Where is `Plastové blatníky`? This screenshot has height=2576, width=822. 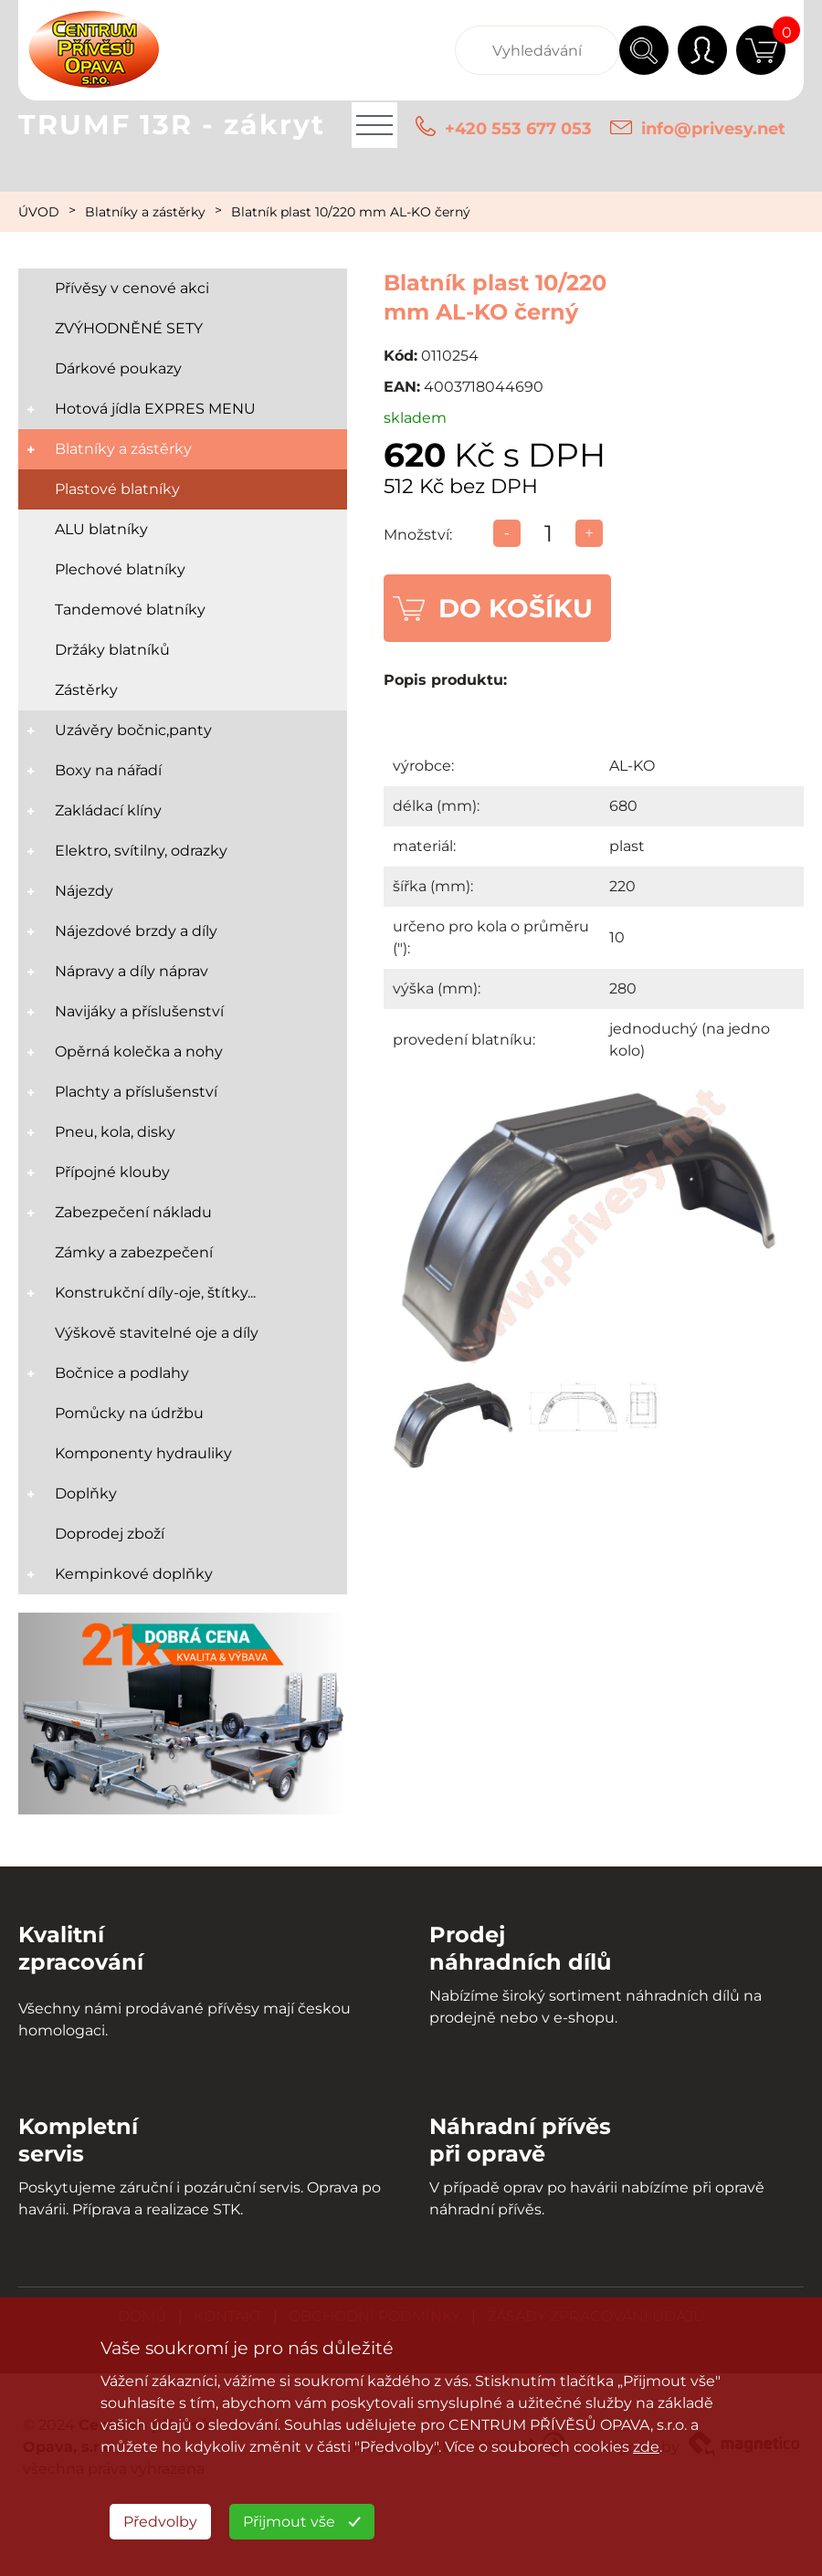 Plastové blatníky is located at coordinates (117, 489).